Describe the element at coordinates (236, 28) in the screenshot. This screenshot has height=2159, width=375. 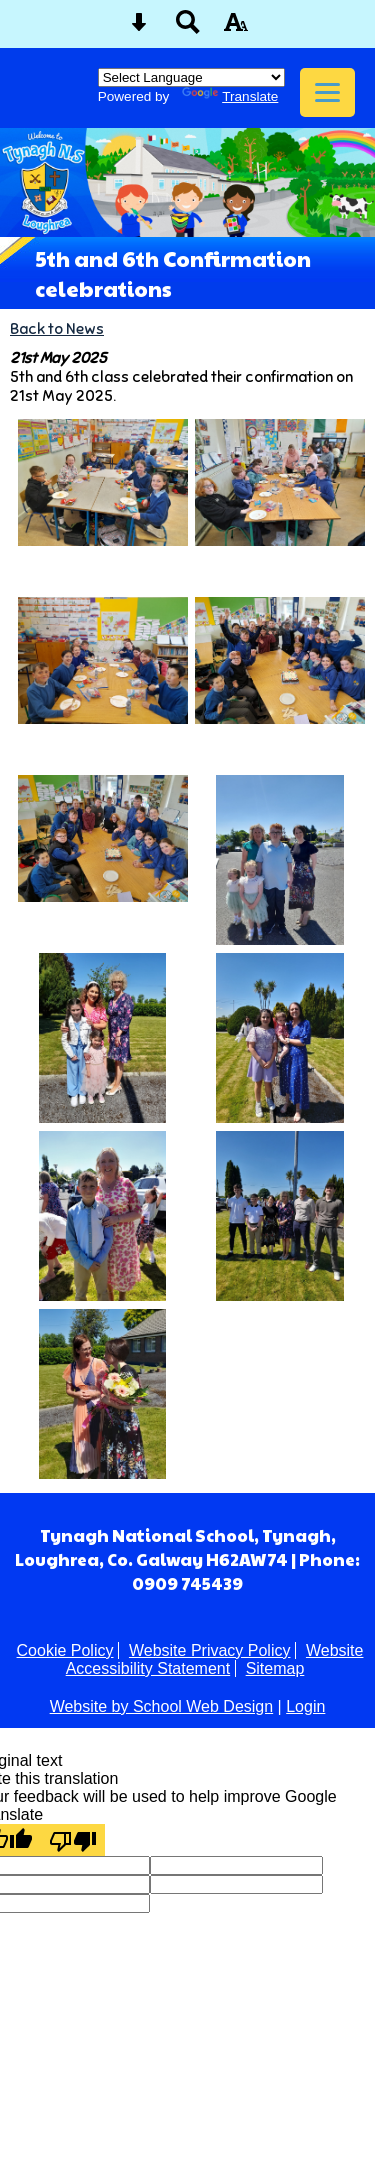
I see `[accessibility button]` at that location.